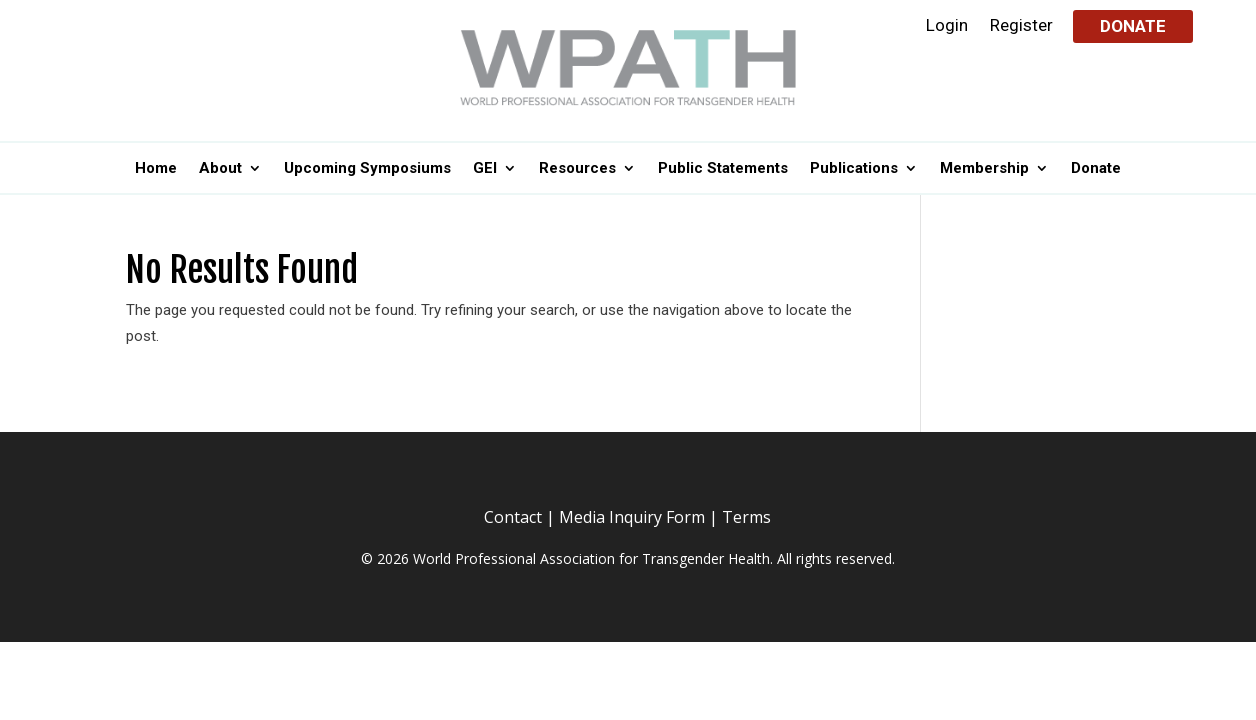  What do you see at coordinates (1133, 26) in the screenshot?
I see `Donate` at bounding box center [1133, 26].